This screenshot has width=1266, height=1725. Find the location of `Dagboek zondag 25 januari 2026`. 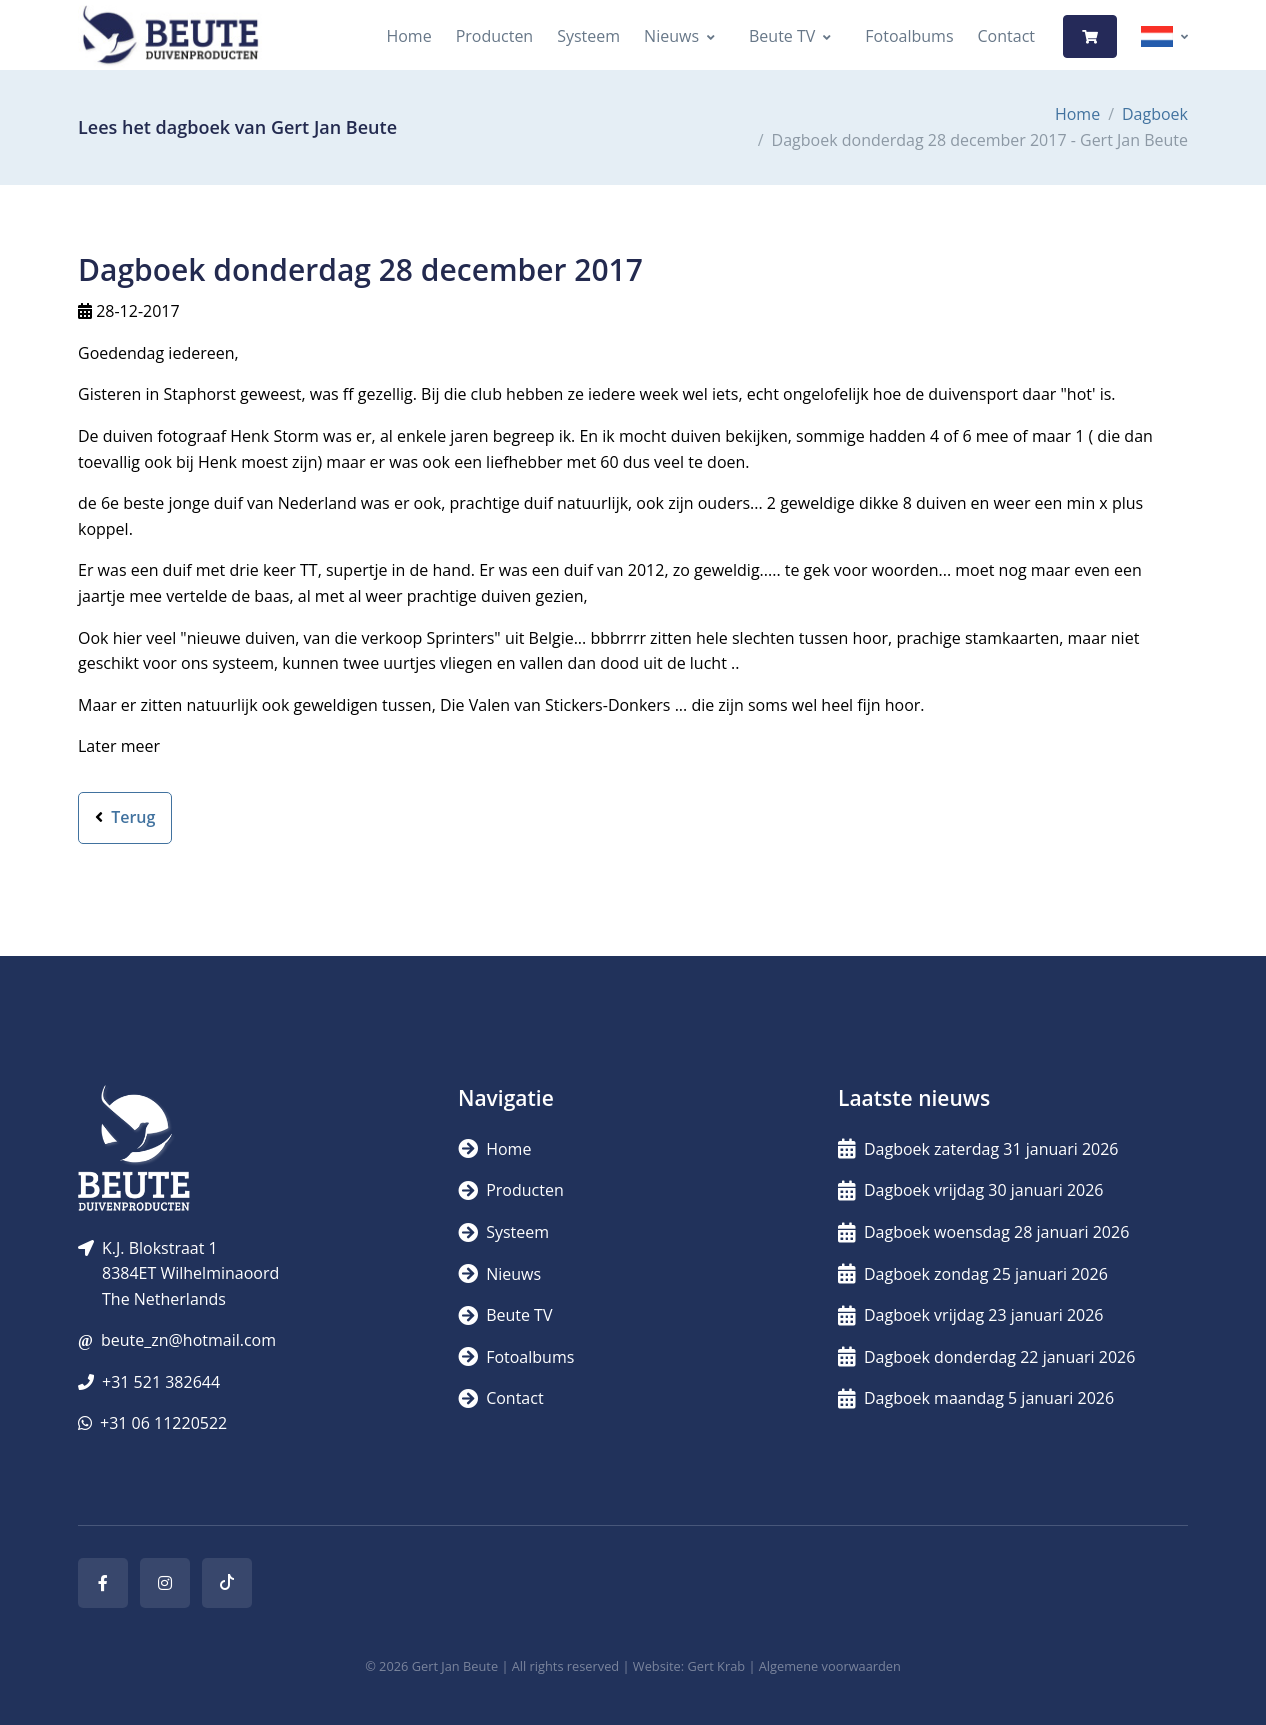

Dagboek zondag 25 januari 2026 is located at coordinates (973, 1274).